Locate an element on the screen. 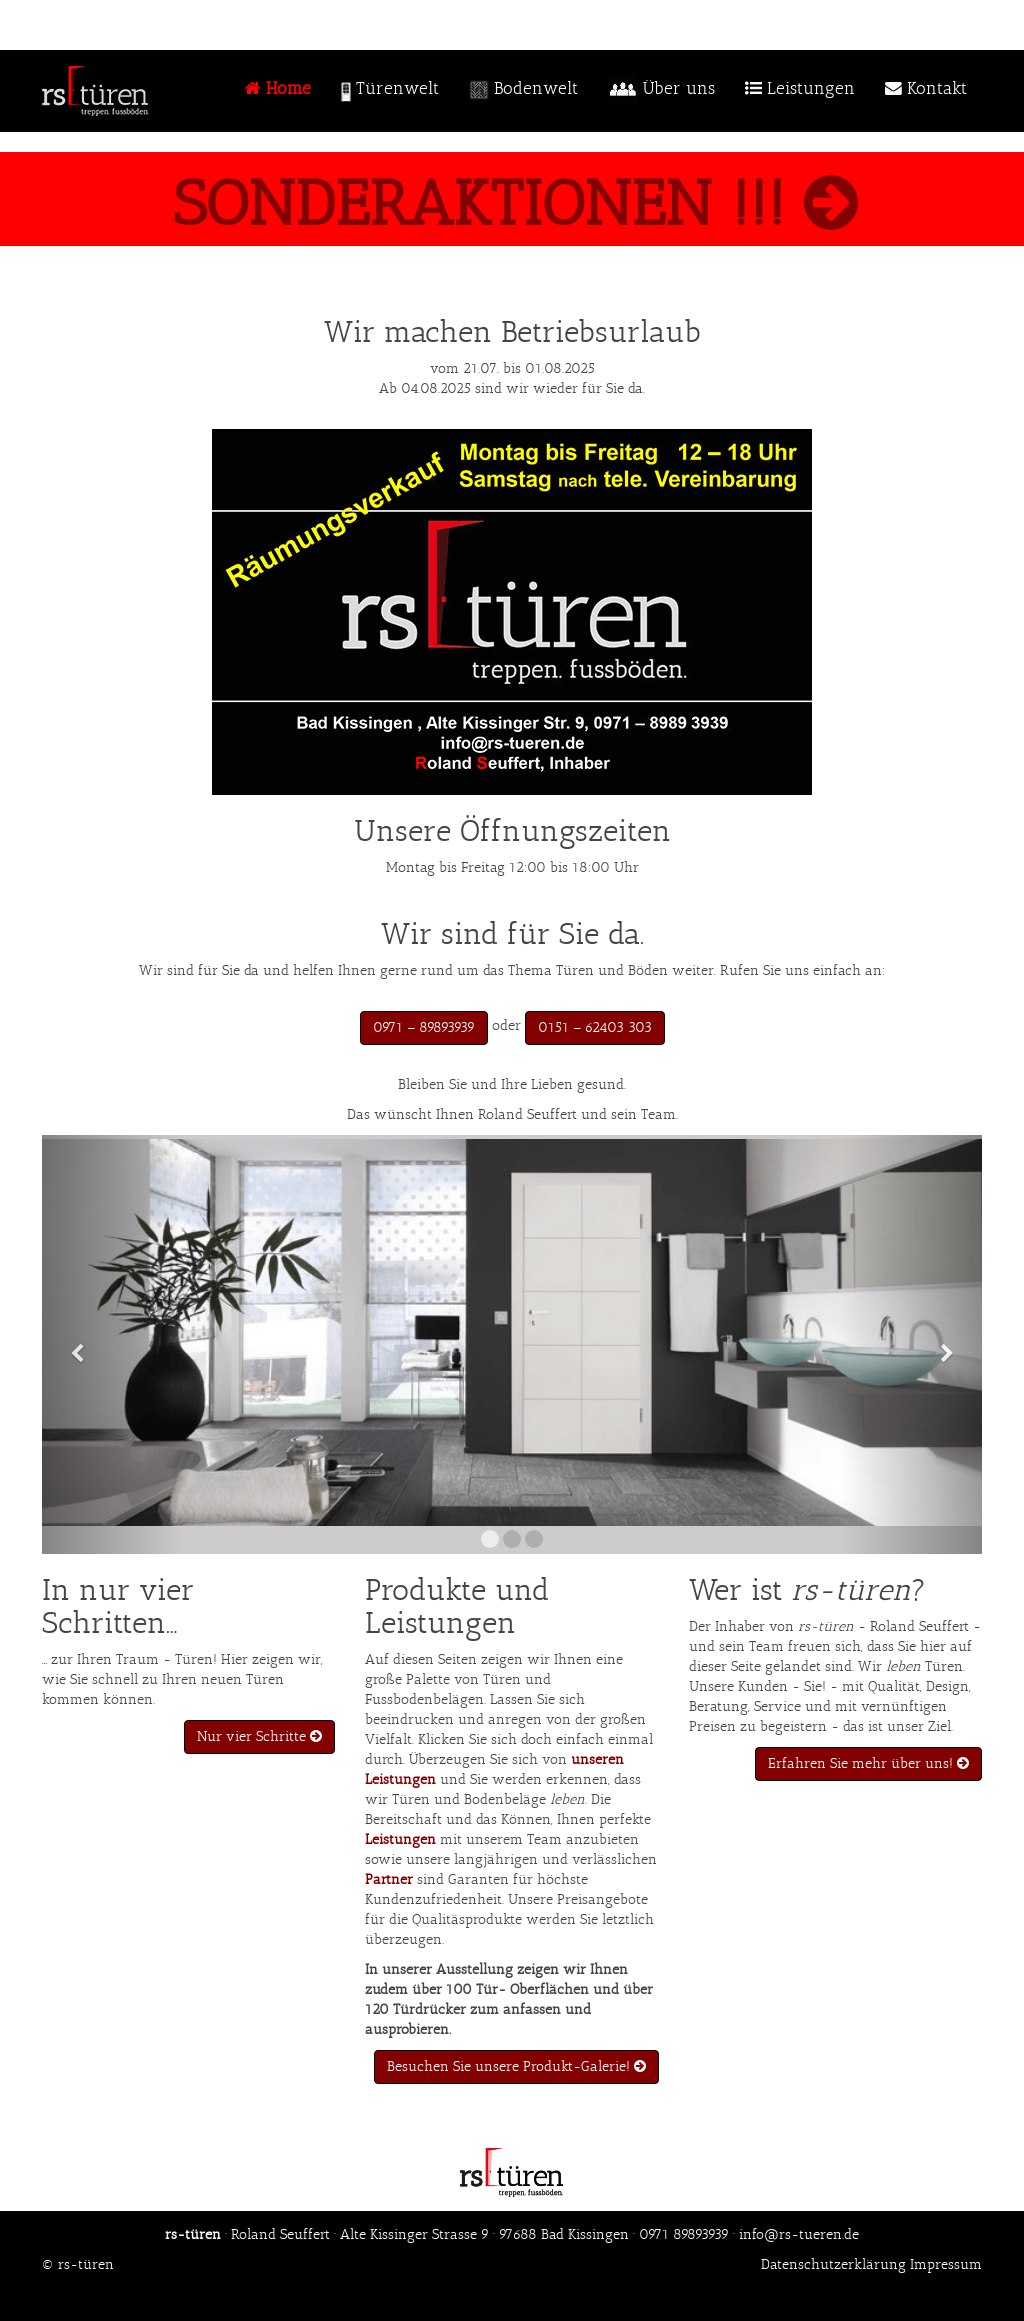 The image size is (1024, 2321). Kontakt is located at coordinates (926, 88).